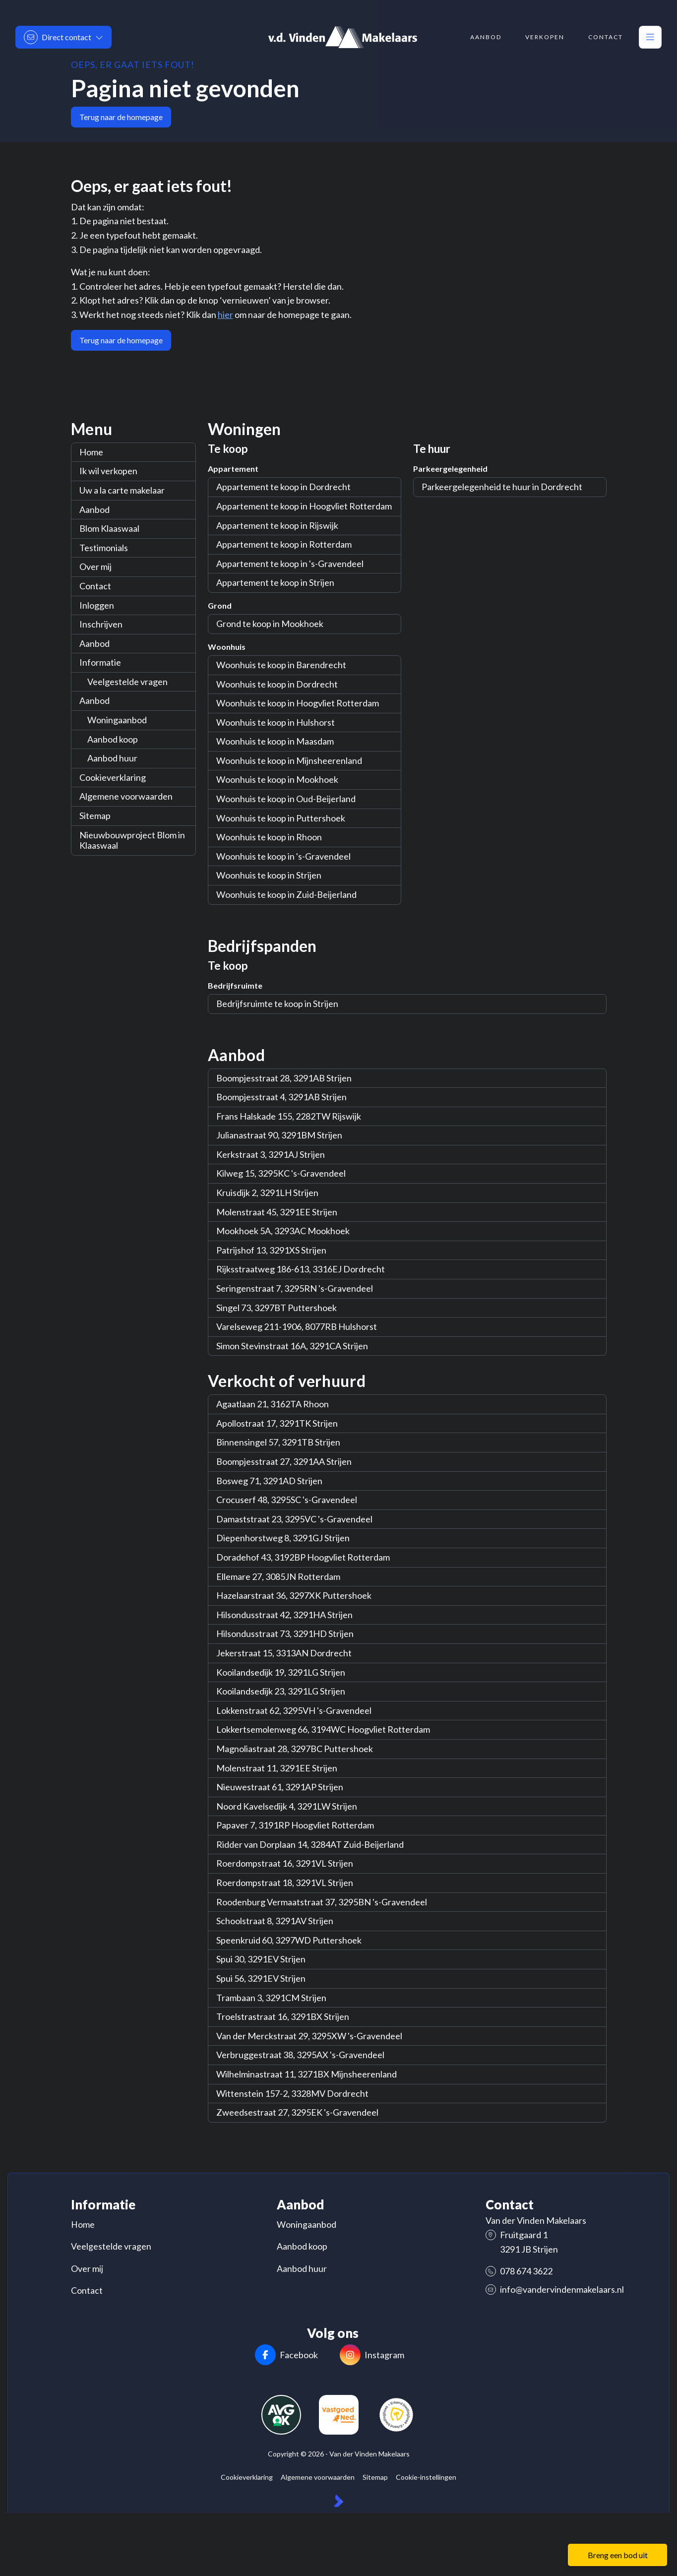  Describe the element at coordinates (284, 1077) in the screenshot. I see `Boompjesstraat 28, 3291AB Strijen` at that location.